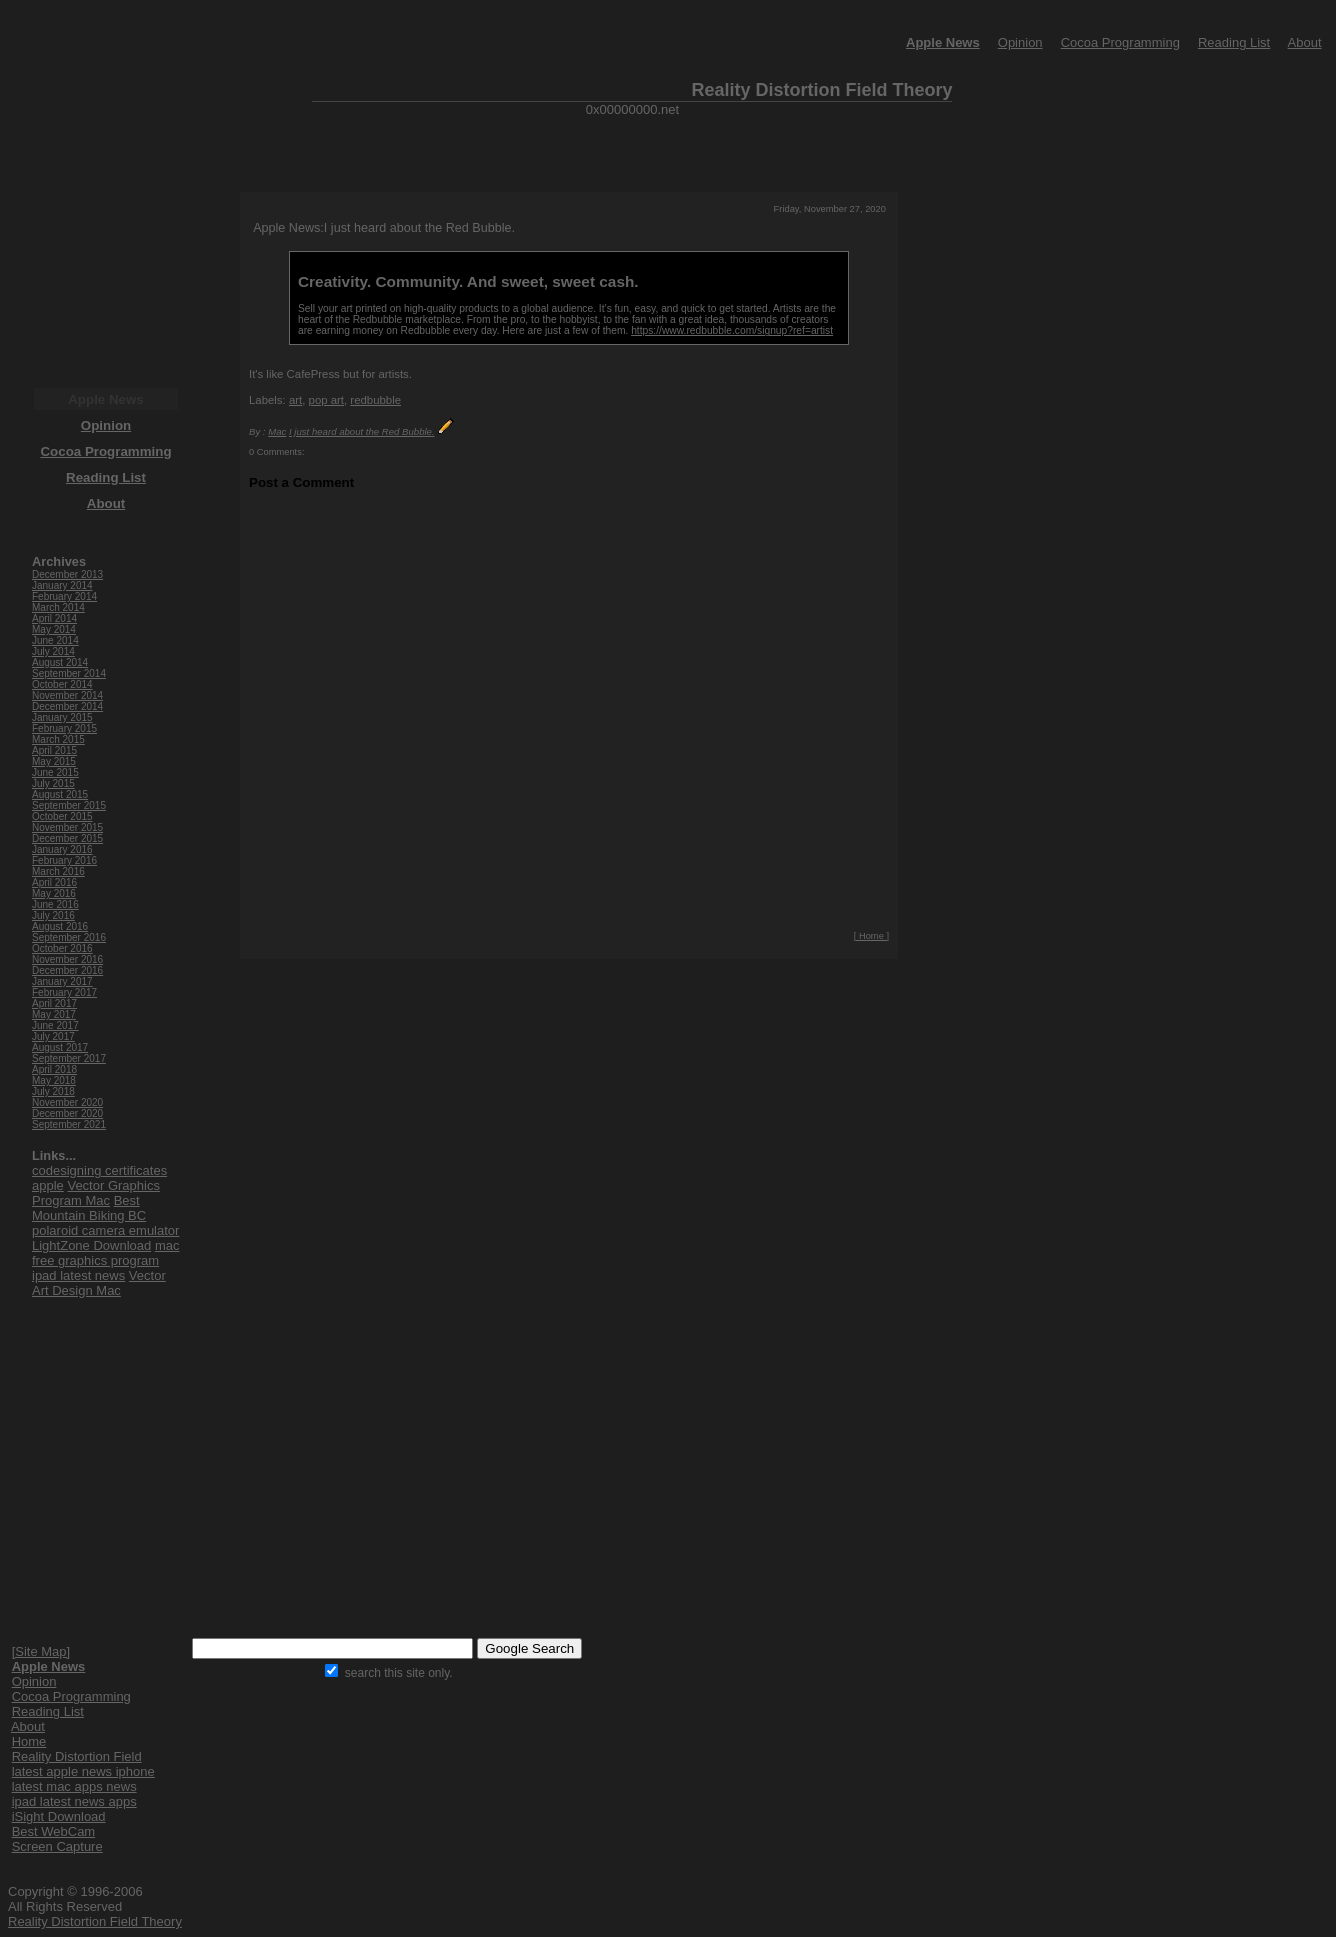 This screenshot has width=1336, height=1937. What do you see at coordinates (96, 1193) in the screenshot?
I see `Vector Graphics Program Mac` at bounding box center [96, 1193].